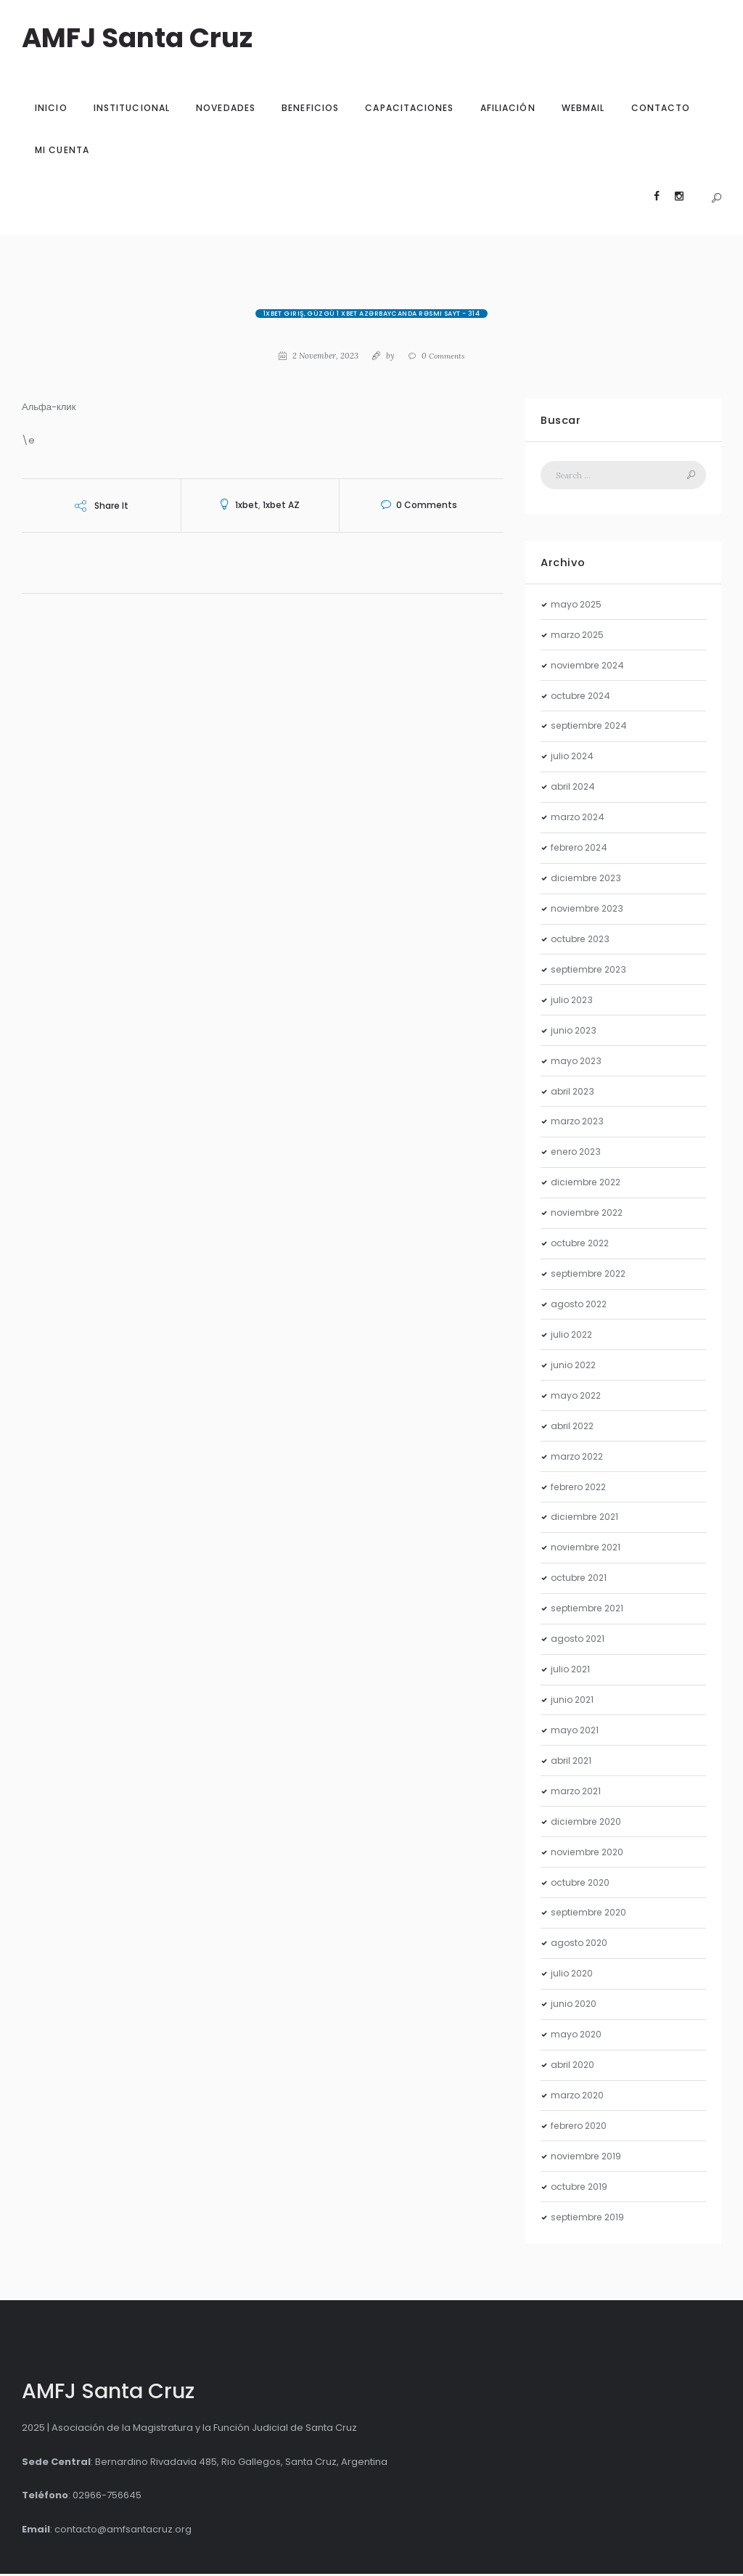 The height and width of the screenshot is (2576, 743). I want to click on agosto, so click(580, 1306).